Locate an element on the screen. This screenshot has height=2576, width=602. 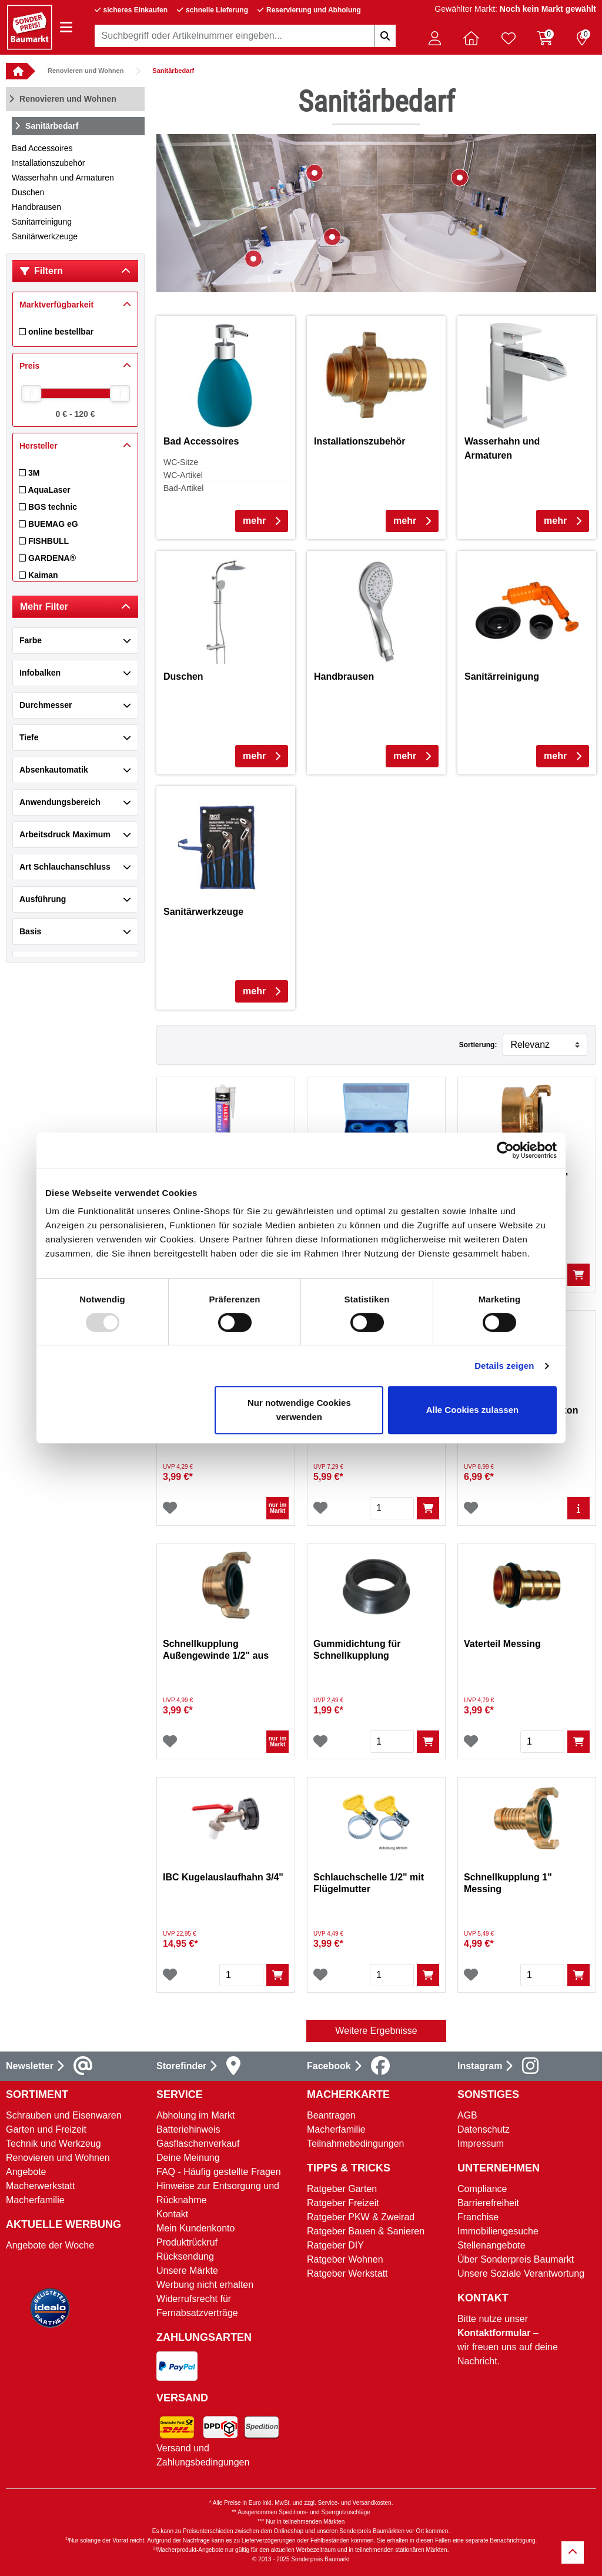
[Verlinkung zum Merkzettel] is located at coordinates (508, 38).